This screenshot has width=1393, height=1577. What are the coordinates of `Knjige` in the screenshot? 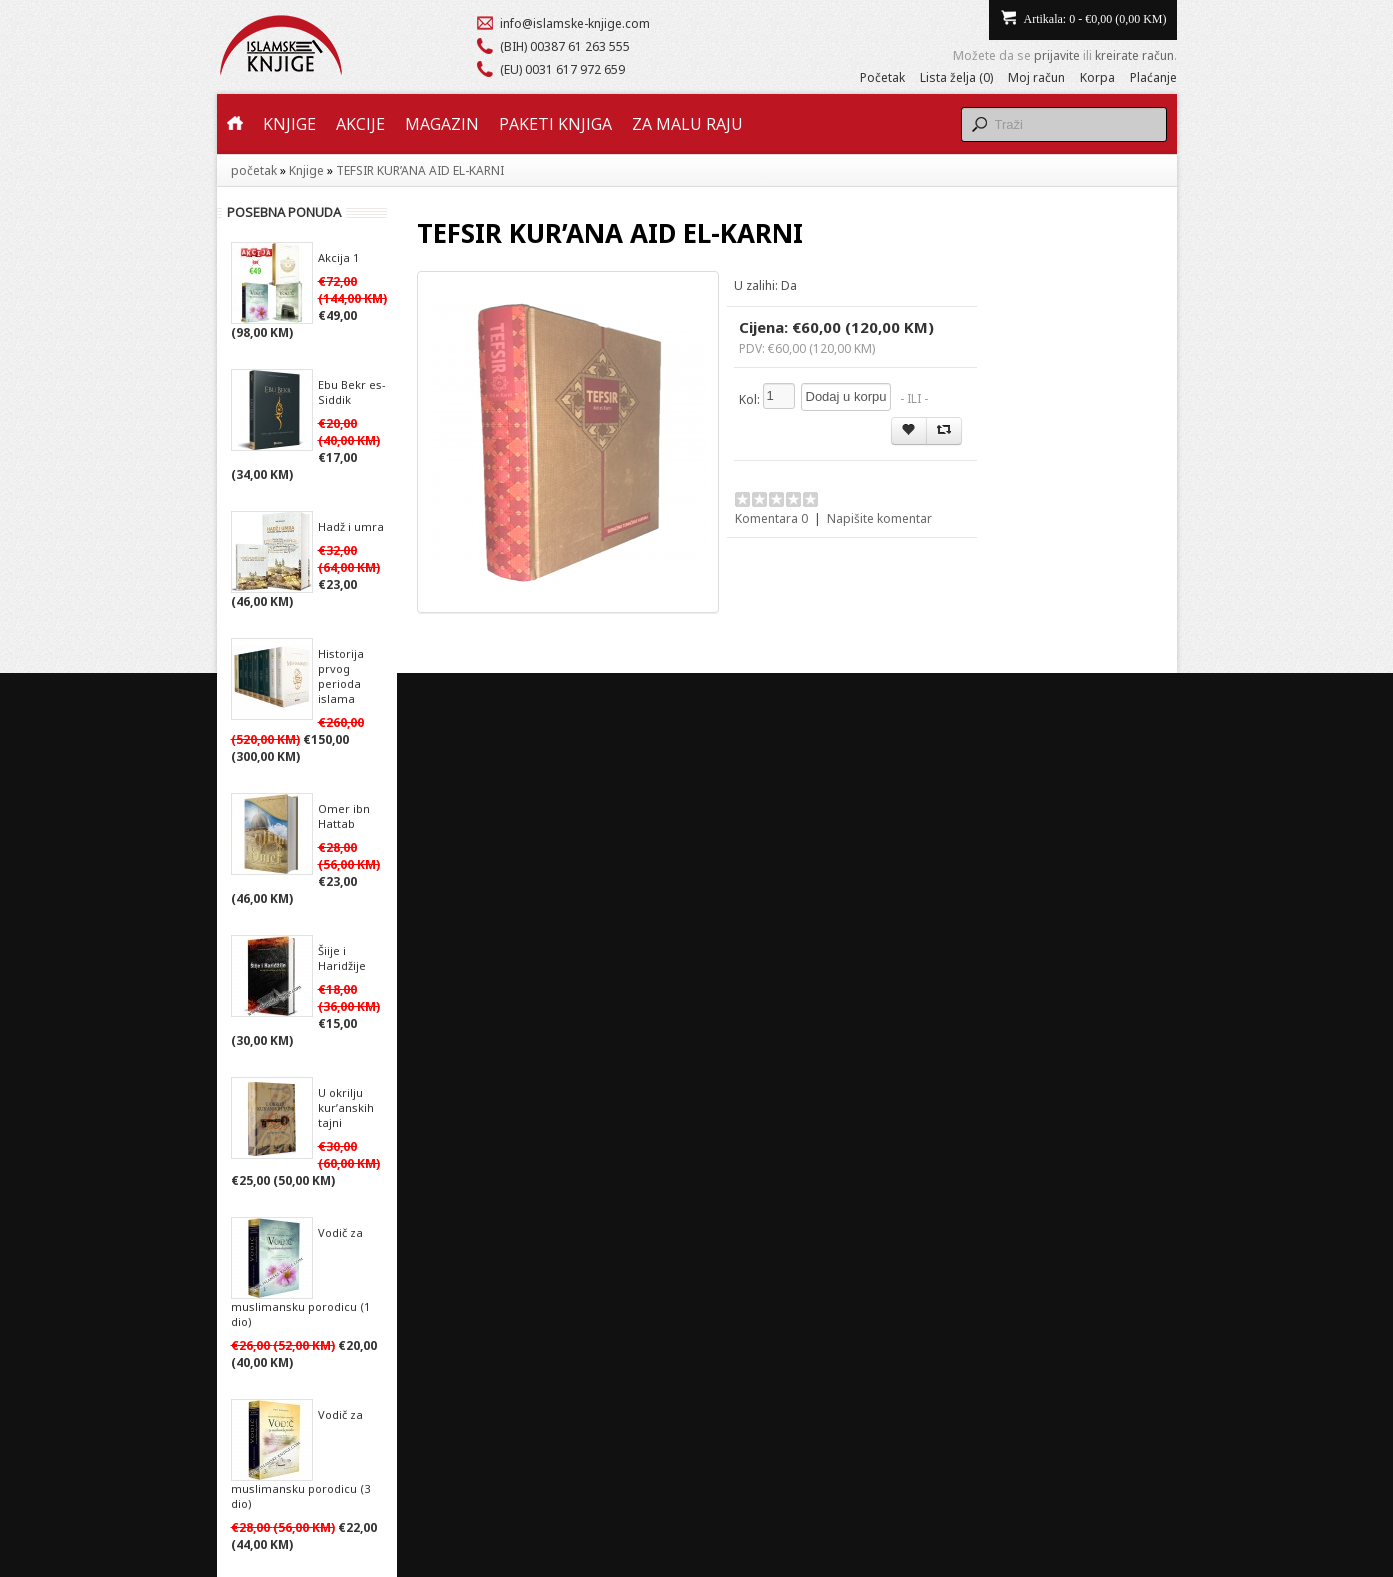 It's located at (289, 124).